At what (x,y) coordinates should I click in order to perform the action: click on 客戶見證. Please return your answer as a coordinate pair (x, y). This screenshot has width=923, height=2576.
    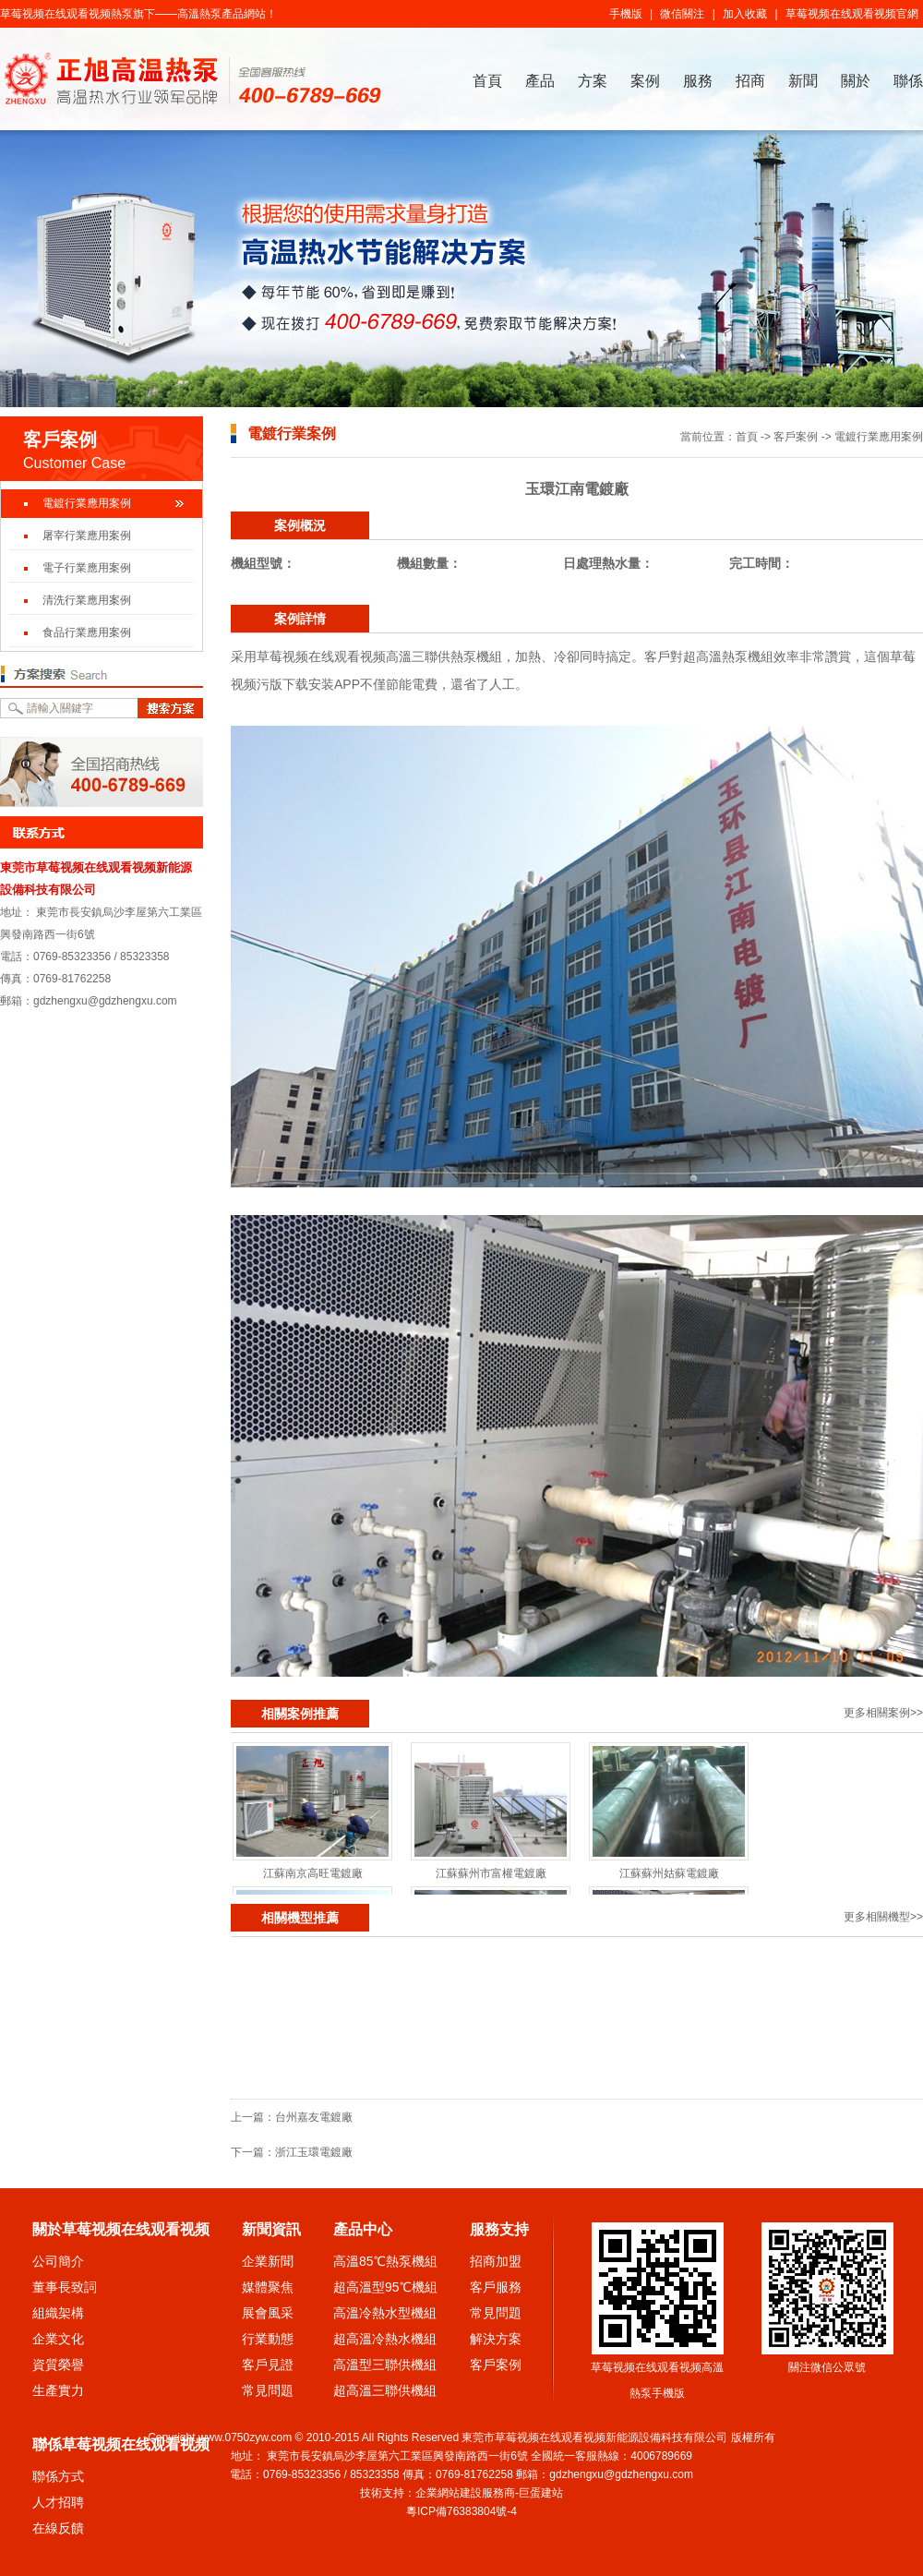
    Looking at the image, I should click on (268, 2364).